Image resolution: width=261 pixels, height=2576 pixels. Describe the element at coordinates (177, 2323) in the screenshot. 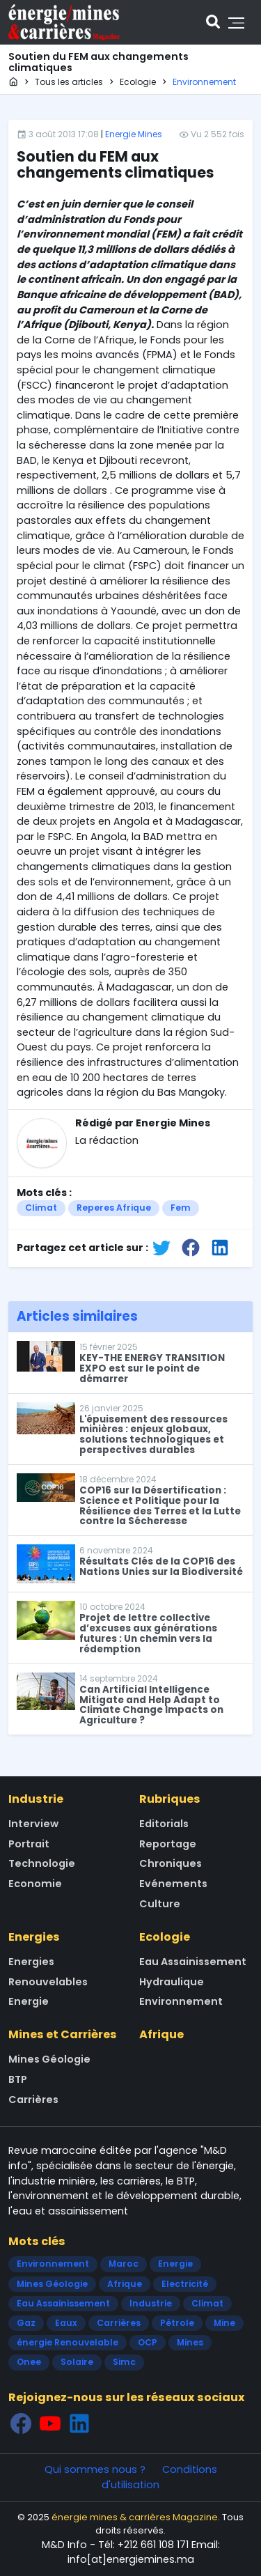

I see `Pétrole` at that location.